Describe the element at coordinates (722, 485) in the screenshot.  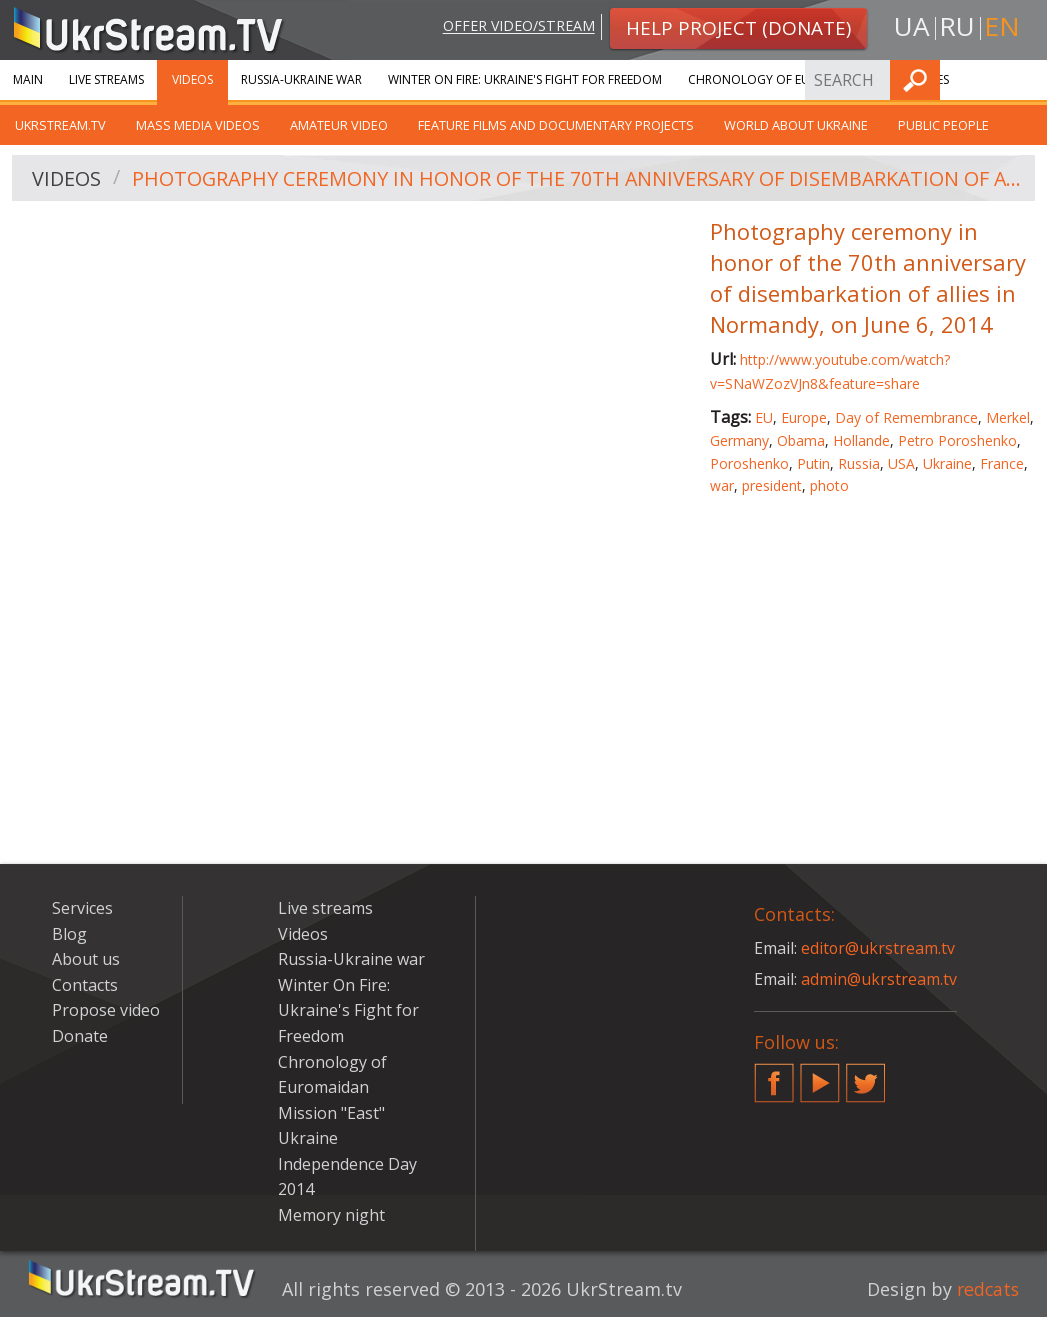
I see `war` at that location.